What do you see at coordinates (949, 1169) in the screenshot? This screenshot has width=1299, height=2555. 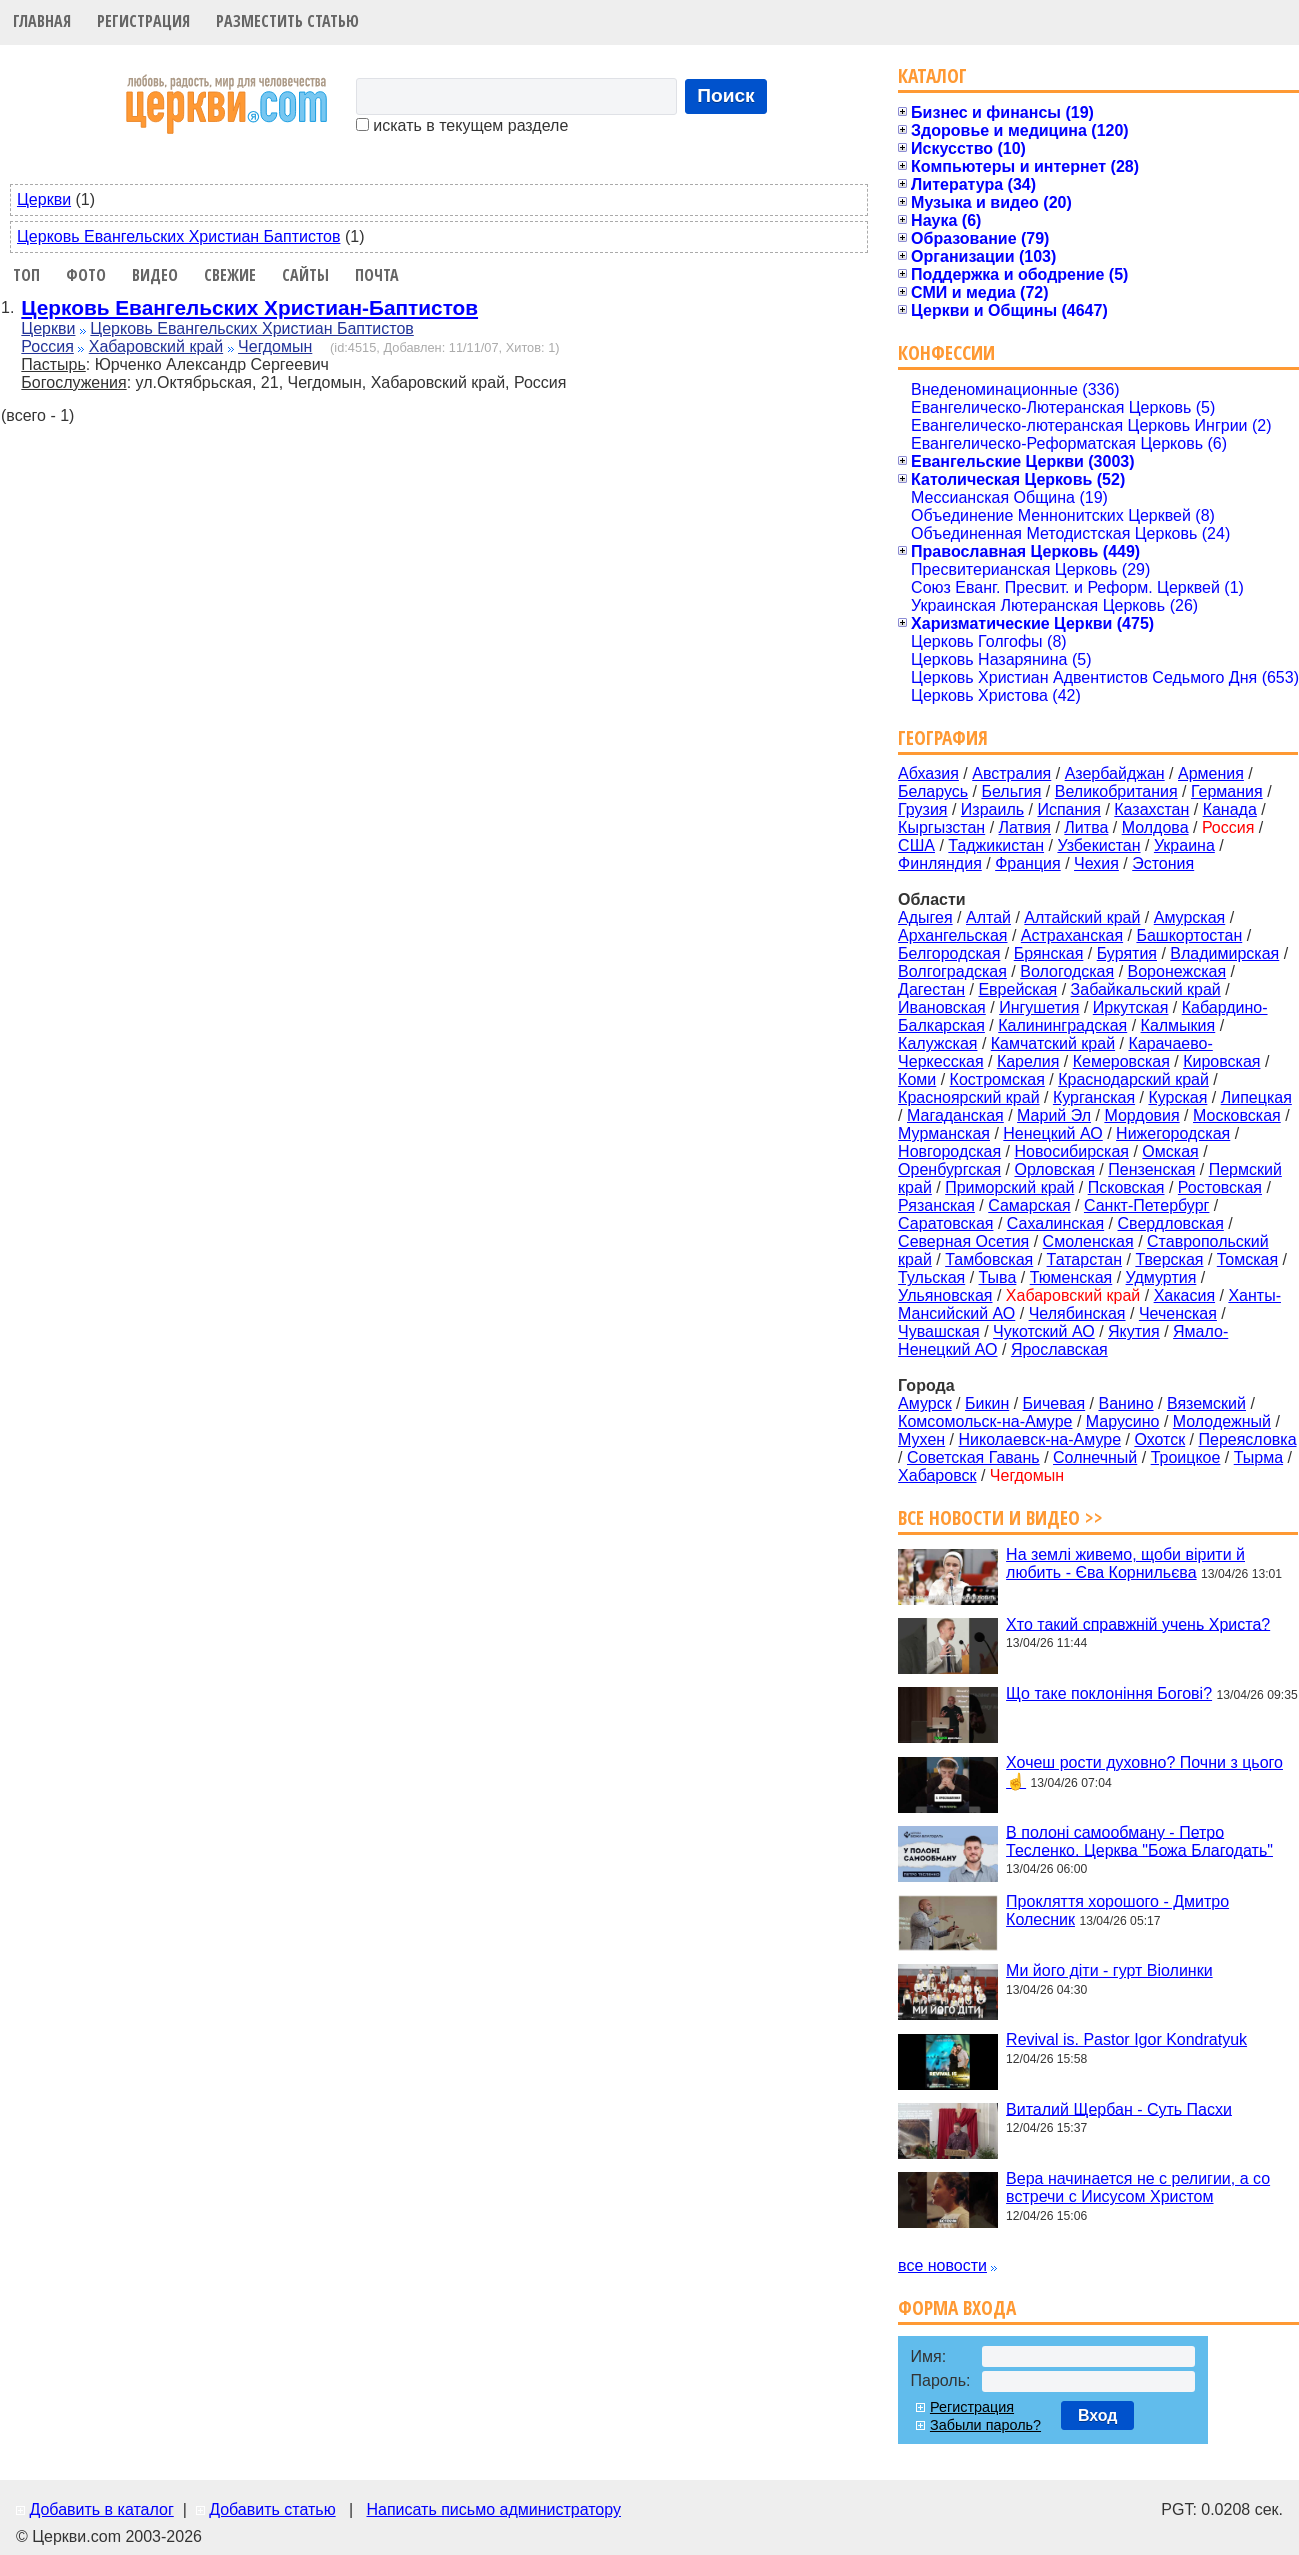 I see `Оренбургская` at bounding box center [949, 1169].